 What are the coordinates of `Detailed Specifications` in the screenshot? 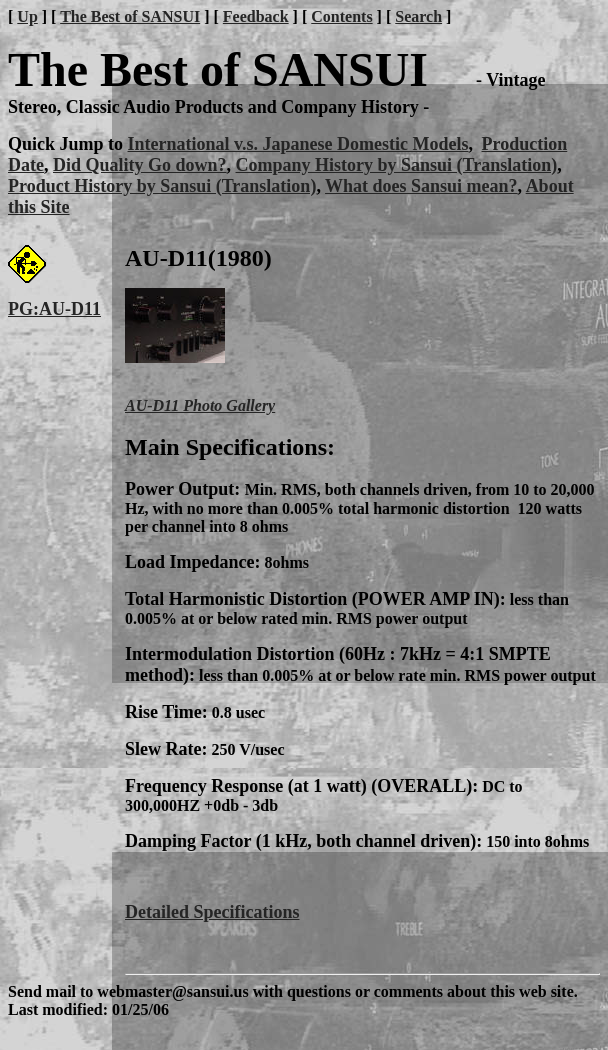 It's located at (212, 912).